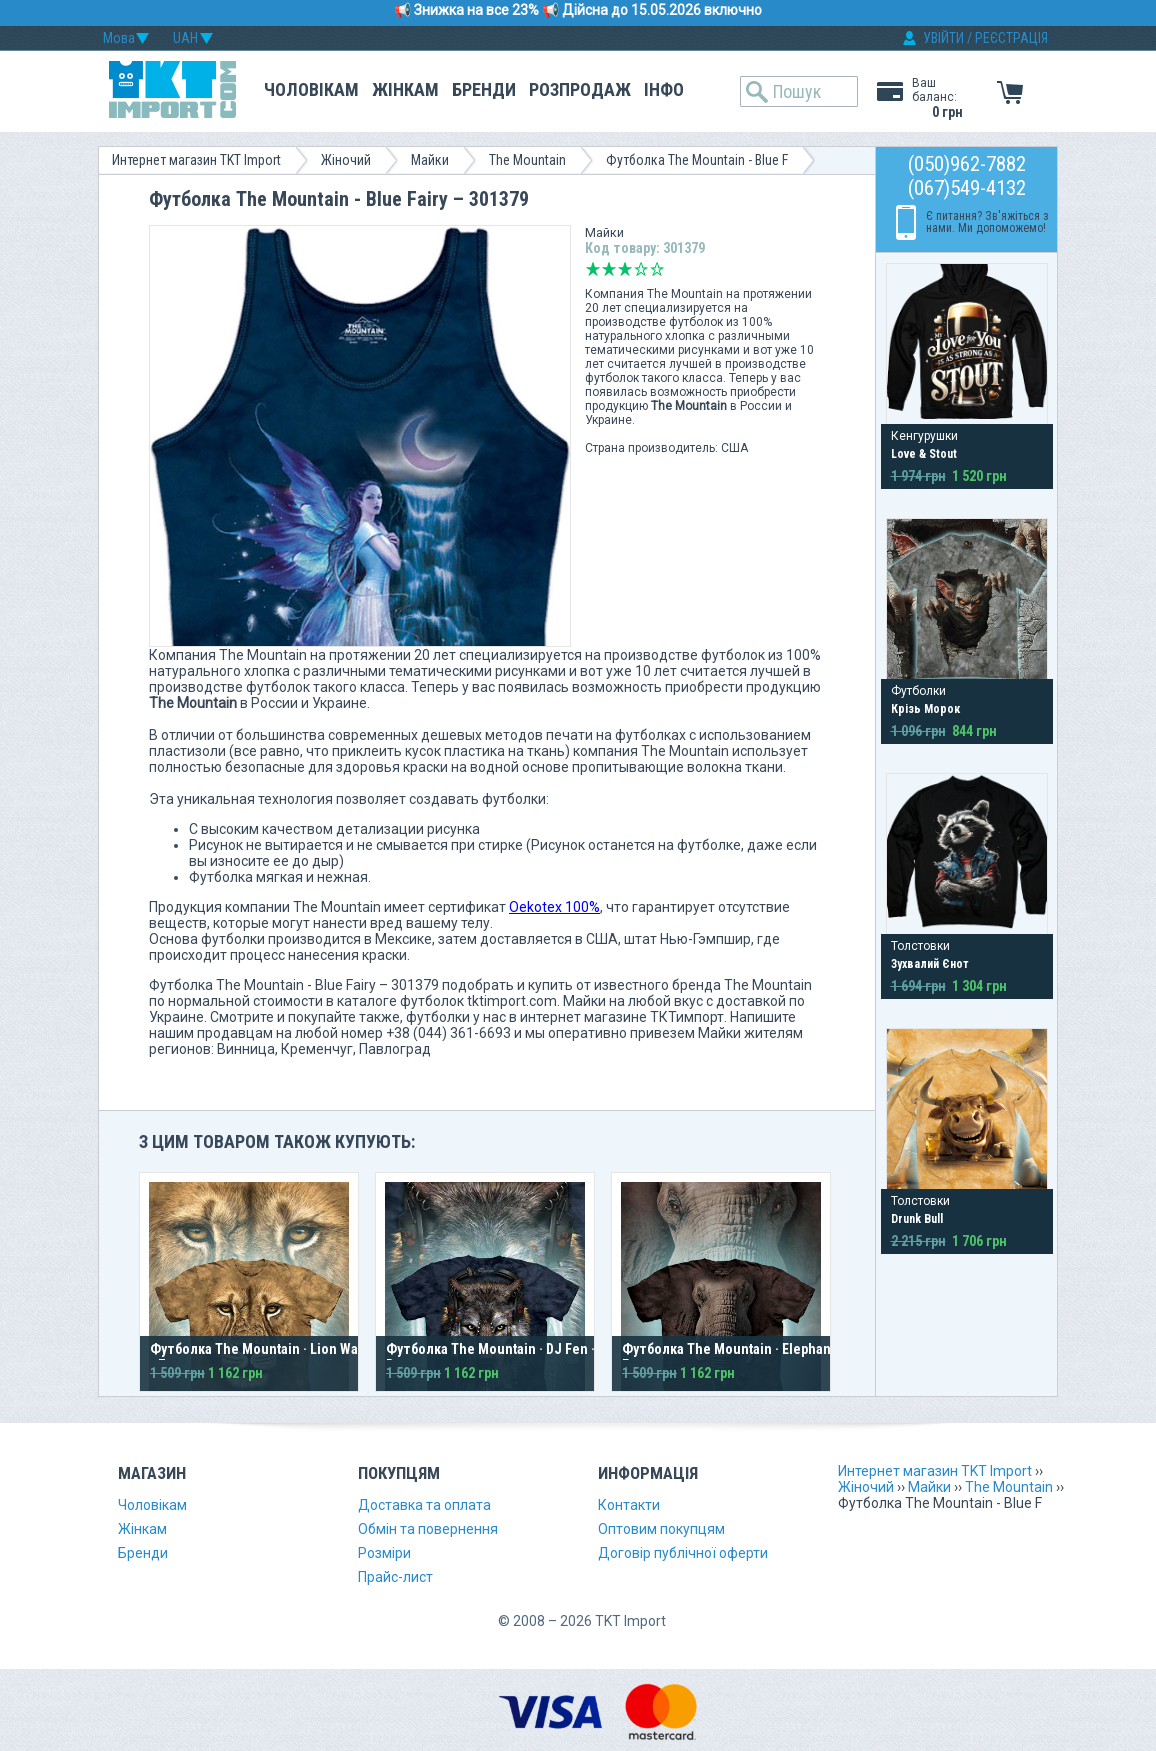 The width and height of the screenshot is (1156, 1751). What do you see at coordinates (395, 1577) in the screenshot?
I see `Прайс-лист` at bounding box center [395, 1577].